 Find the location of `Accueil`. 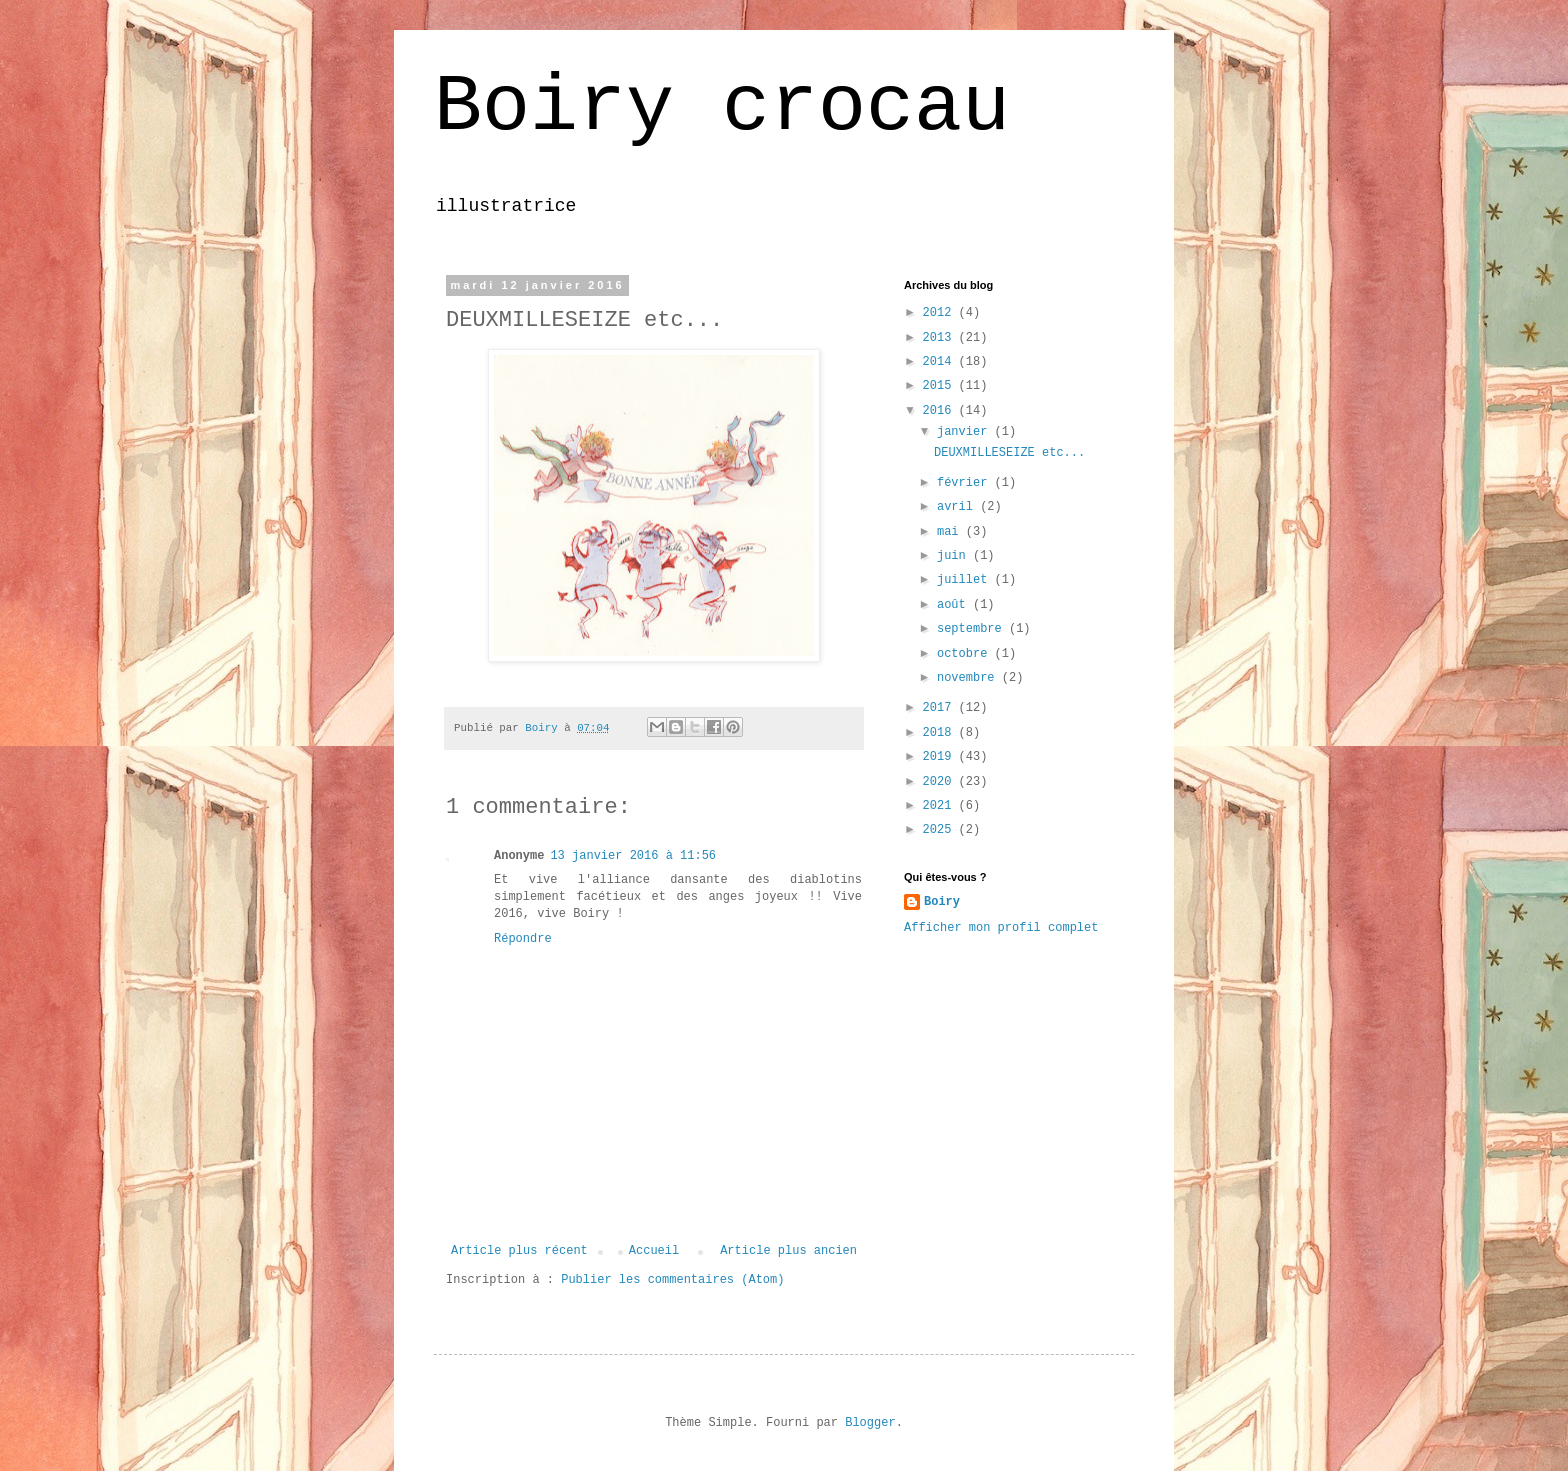

Accueil is located at coordinates (654, 1251).